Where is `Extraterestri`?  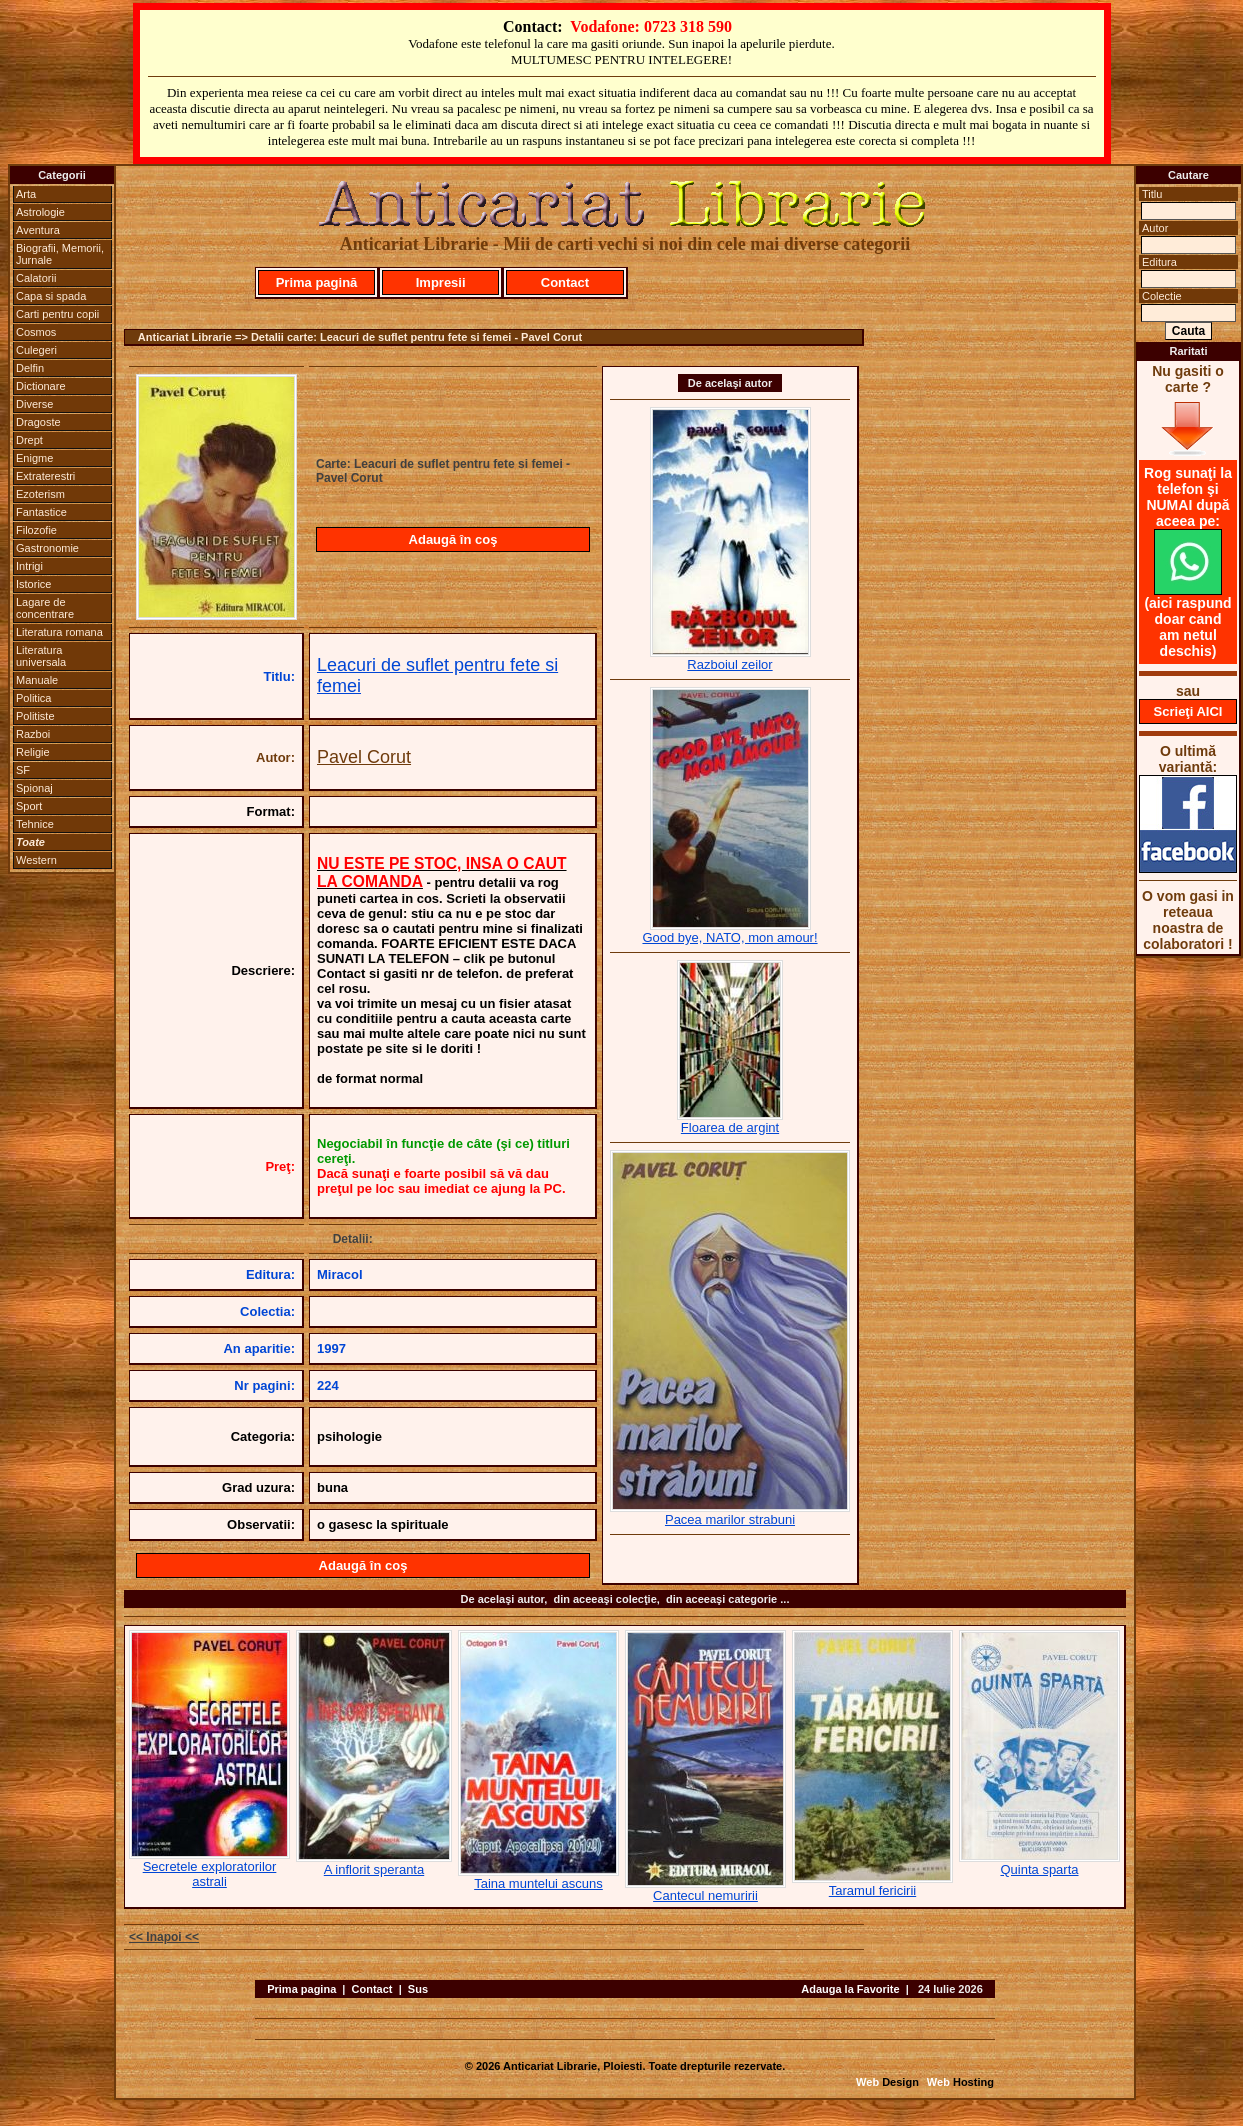 Extraterestri is located at coordinates (45, 476).